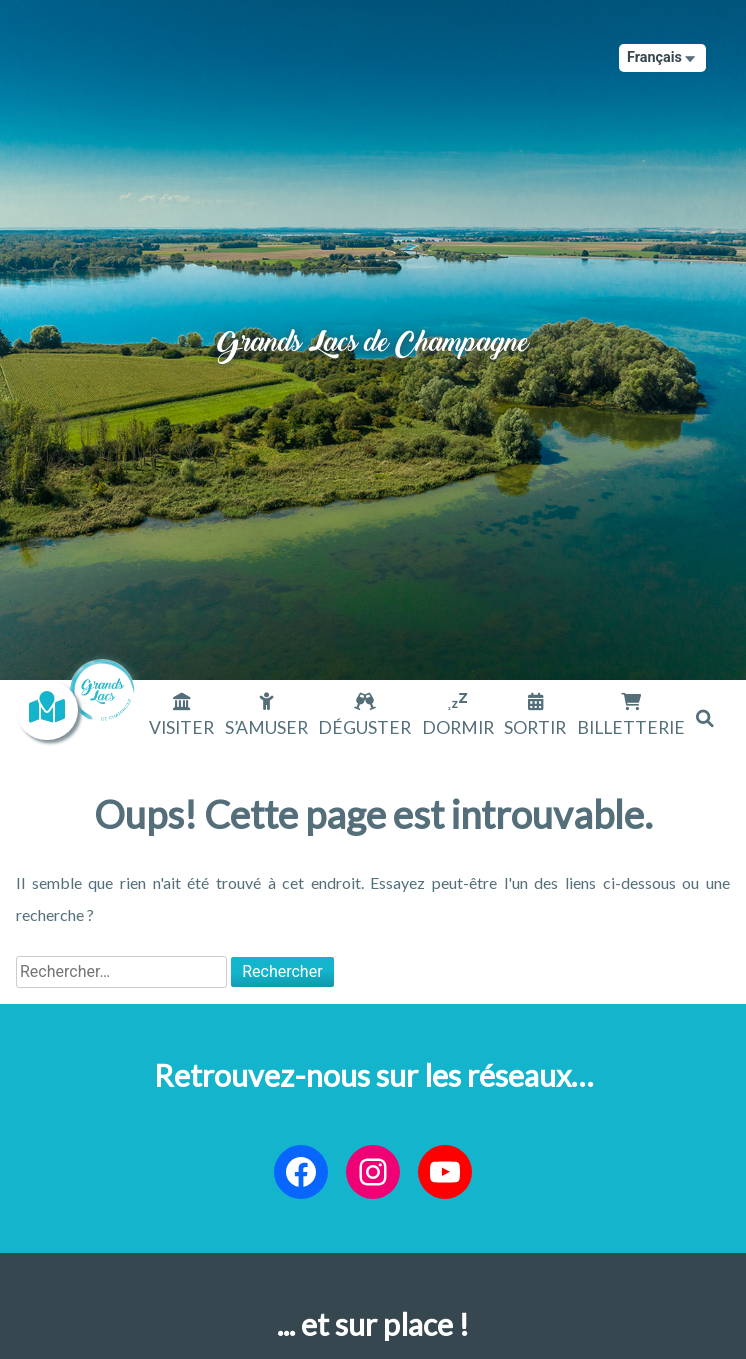  Describe the element at coordinates (364, 727) in the screenshot. I see `Déguster` at that location.